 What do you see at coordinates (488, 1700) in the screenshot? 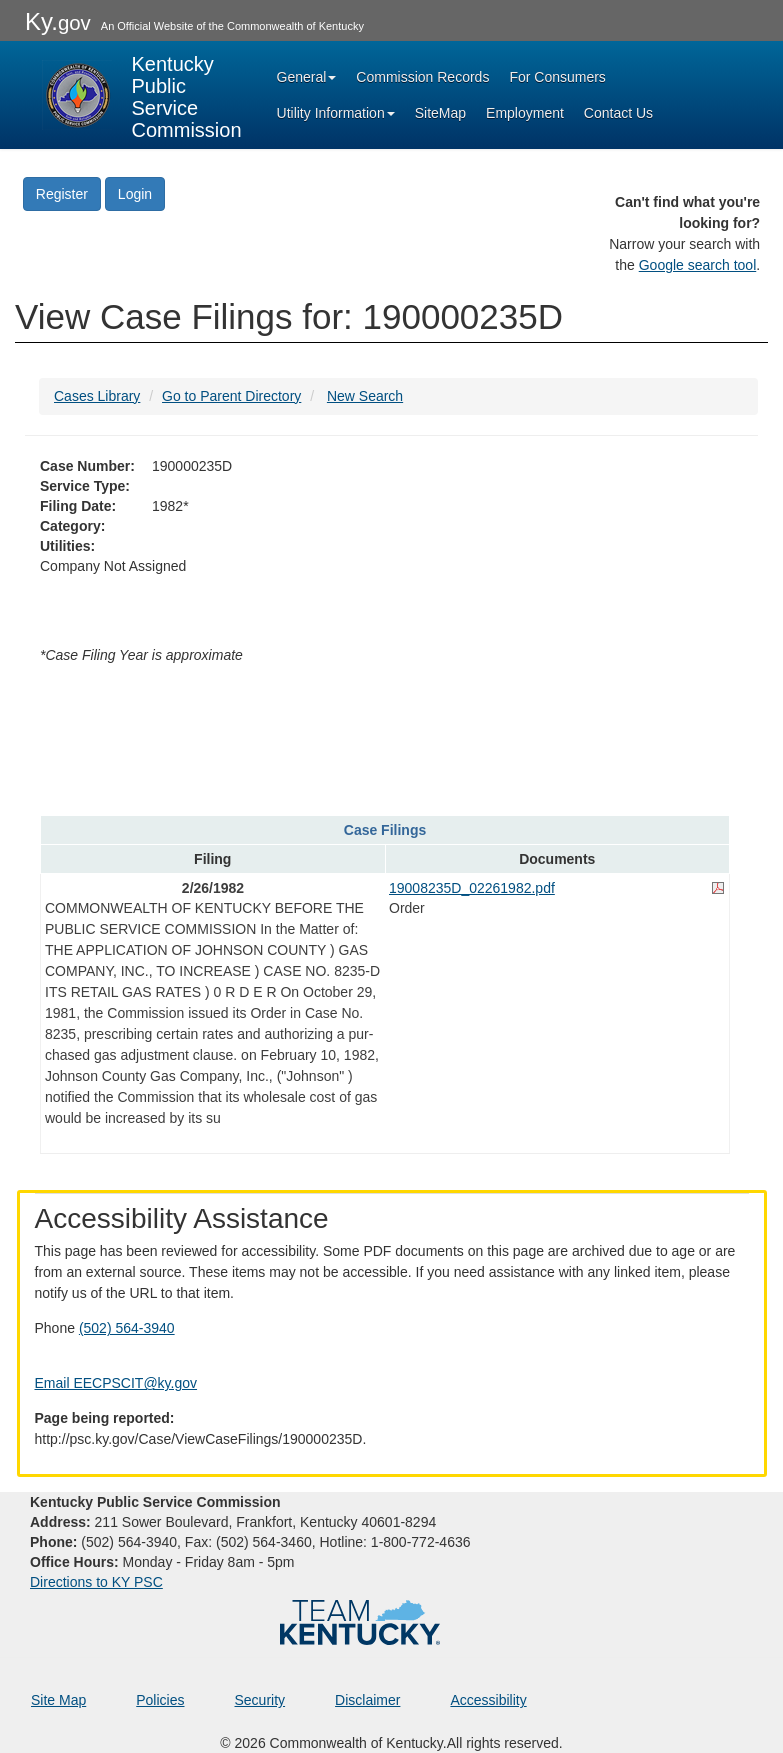
I see `Accessibility` at bounding box center [488, 1700].